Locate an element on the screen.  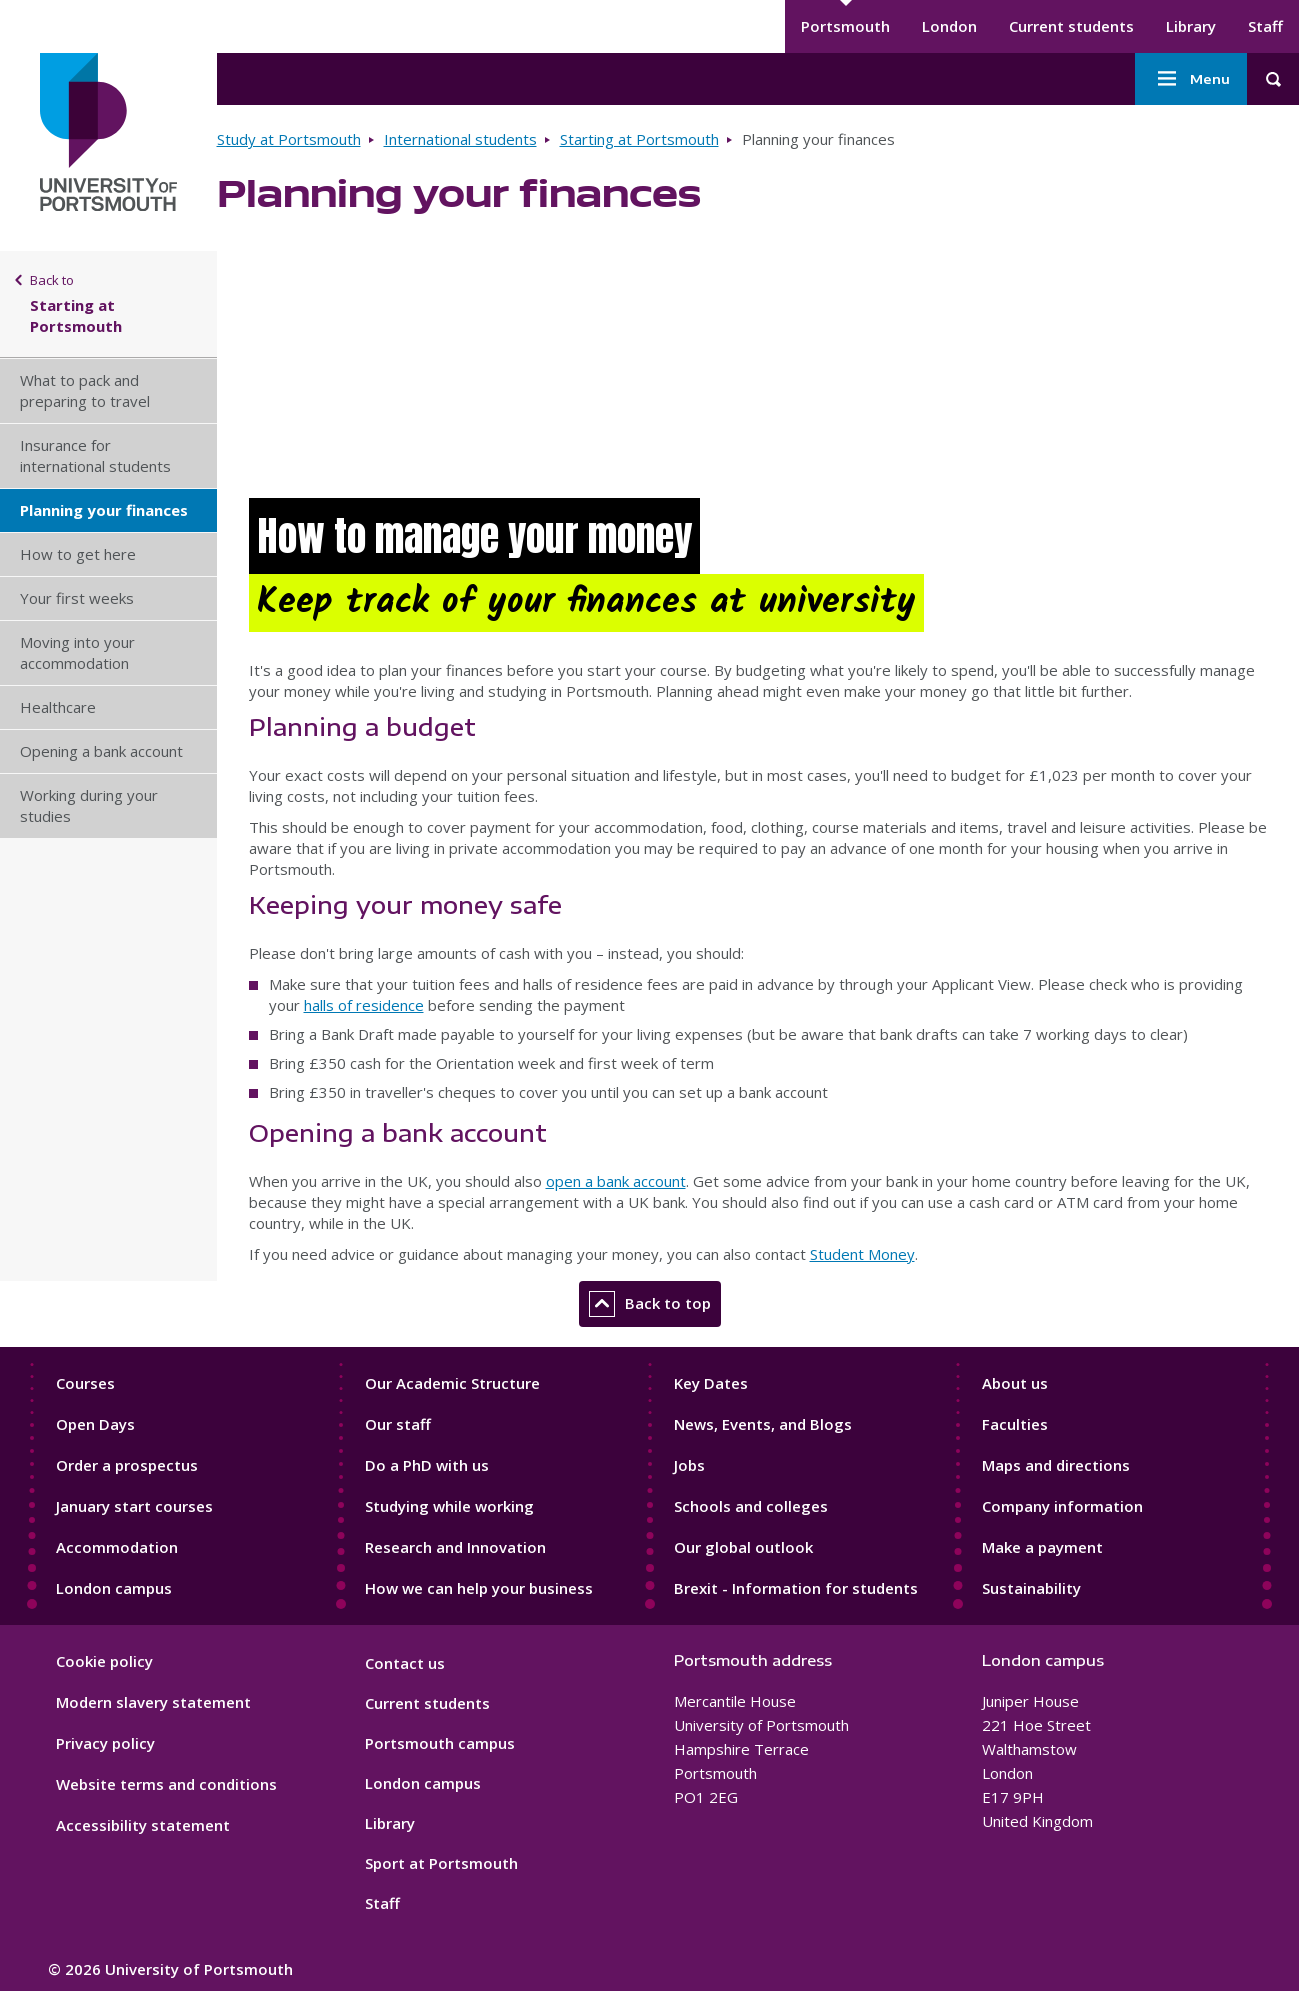
Opening a bank account is located at coordinates (101, 751).